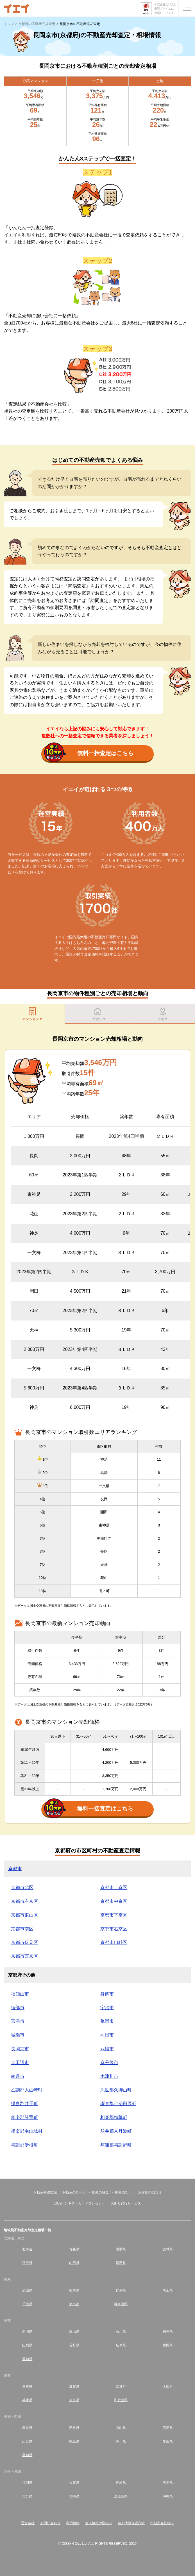 The height and width of the screenshot is (2576, 195). Describe the element at coordinates (74, 2441) in the screenshot. I see `徳島県` at that location.